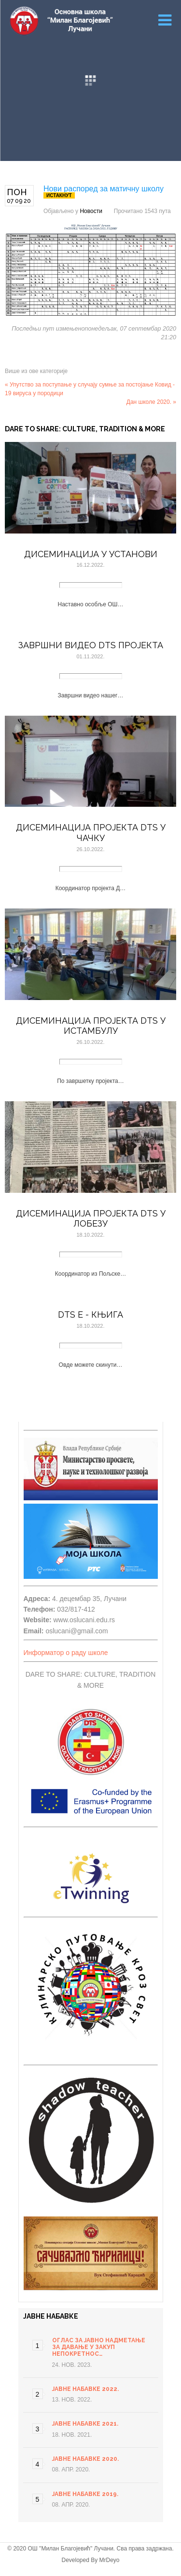 The height and width of the screenshot is (2576, 181). What do you see at coordinates (90, 645) in the screenshot?
I see `Завршни видео DTS пројекта` at bounding box center [90, 645].